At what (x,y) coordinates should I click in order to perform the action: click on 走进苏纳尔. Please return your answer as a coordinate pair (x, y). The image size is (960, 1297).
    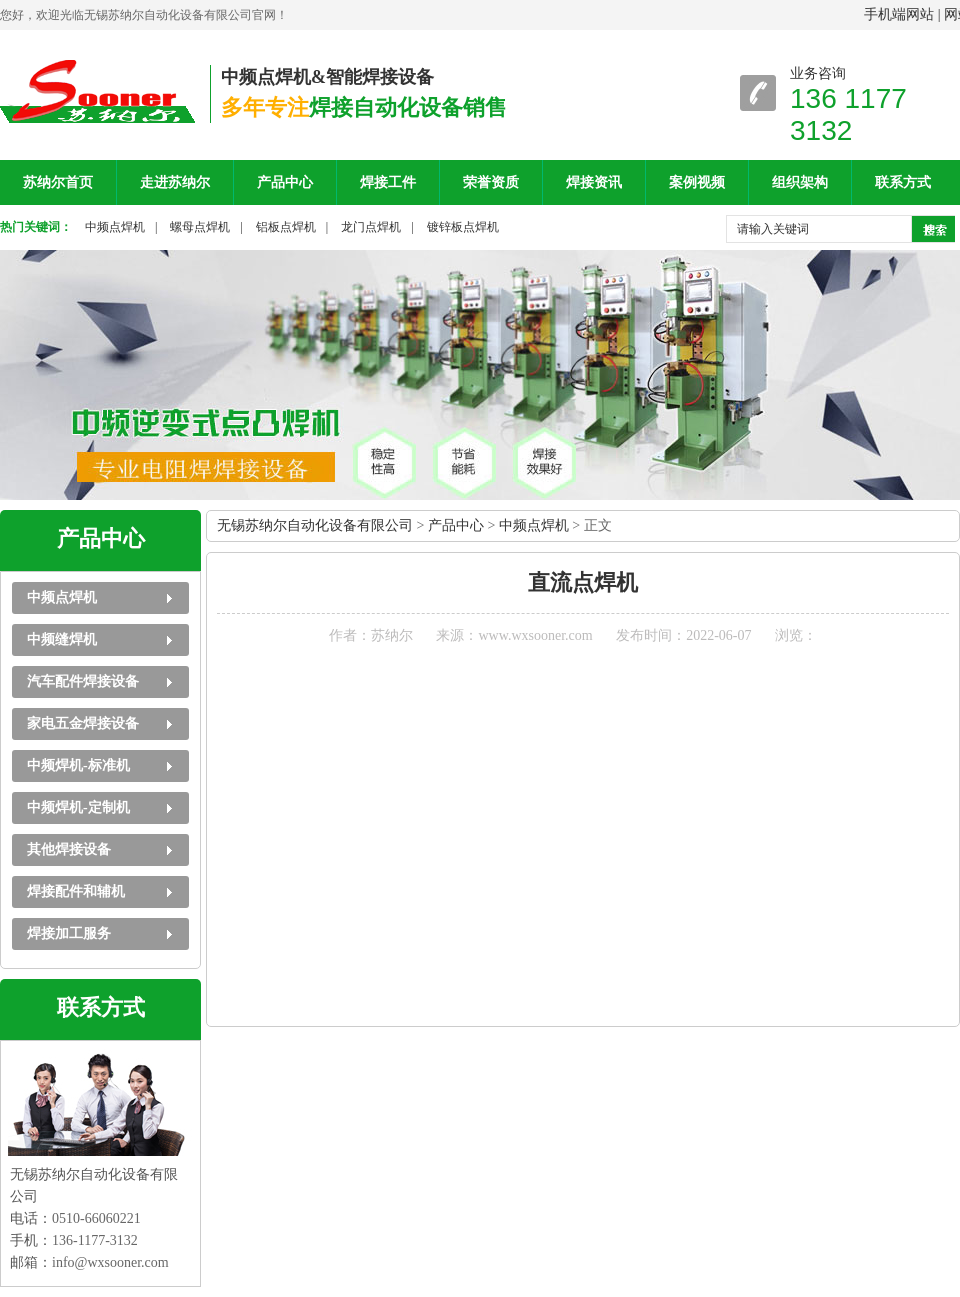
    Looking at the image, I should click on (175, 182).